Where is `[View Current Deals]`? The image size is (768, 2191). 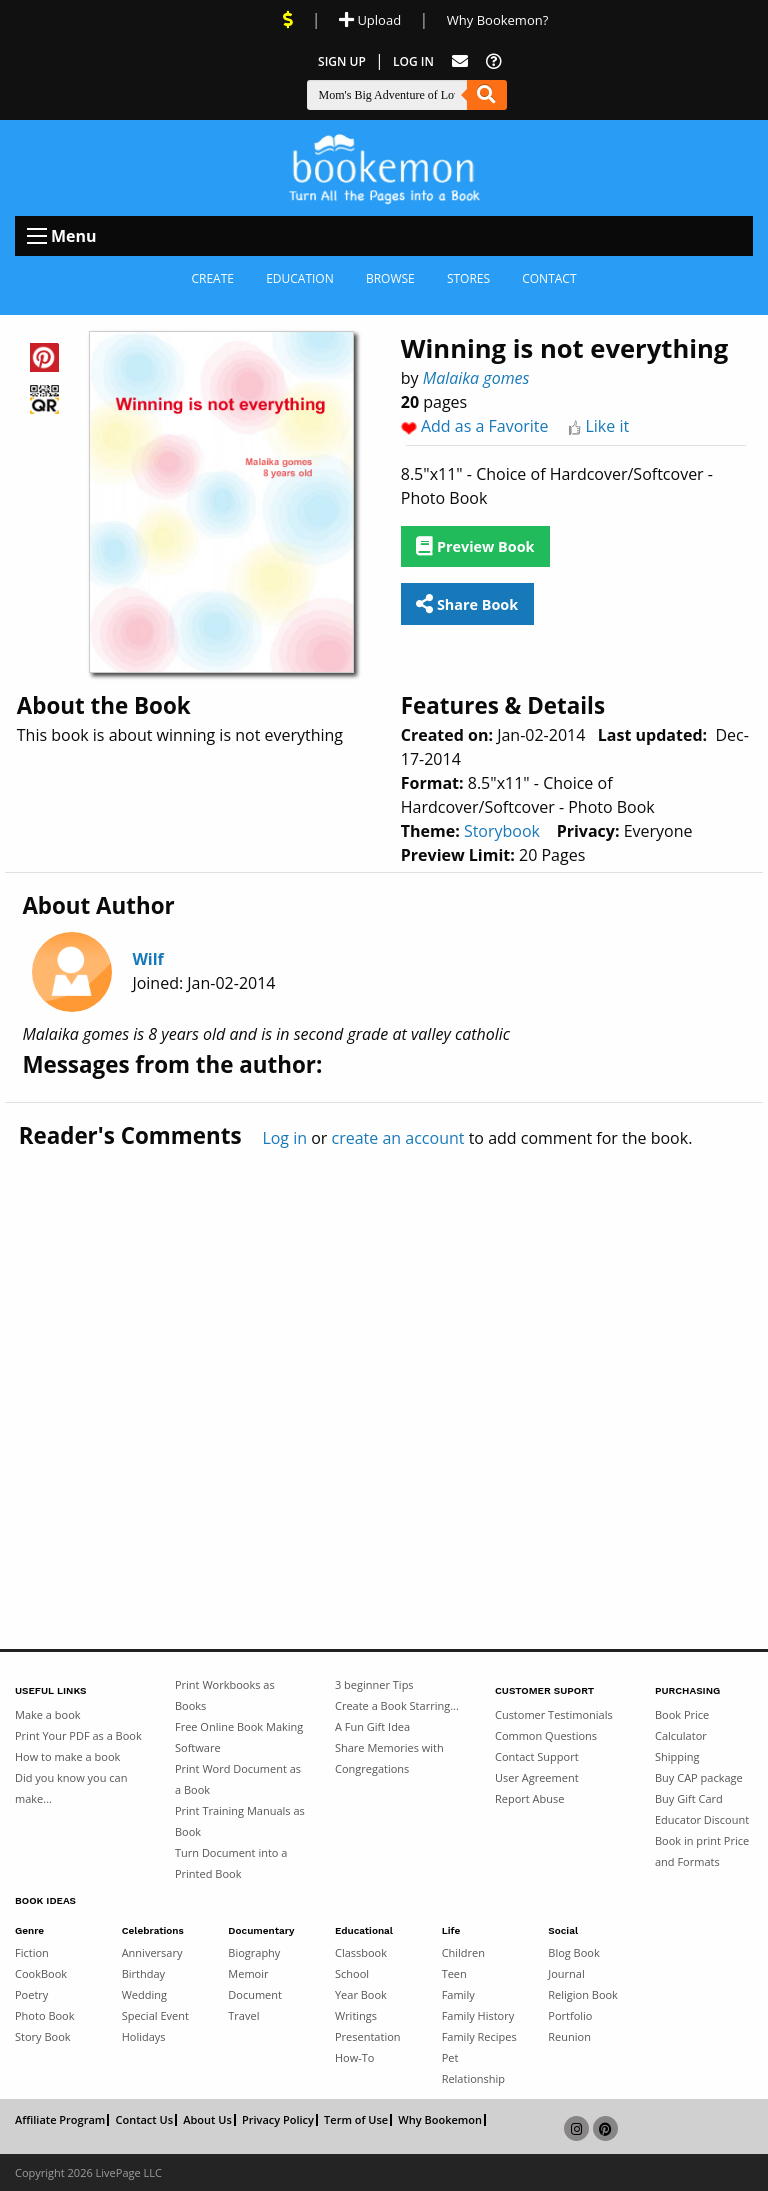 [View Current Deals] is located at coordinates (288, 20).